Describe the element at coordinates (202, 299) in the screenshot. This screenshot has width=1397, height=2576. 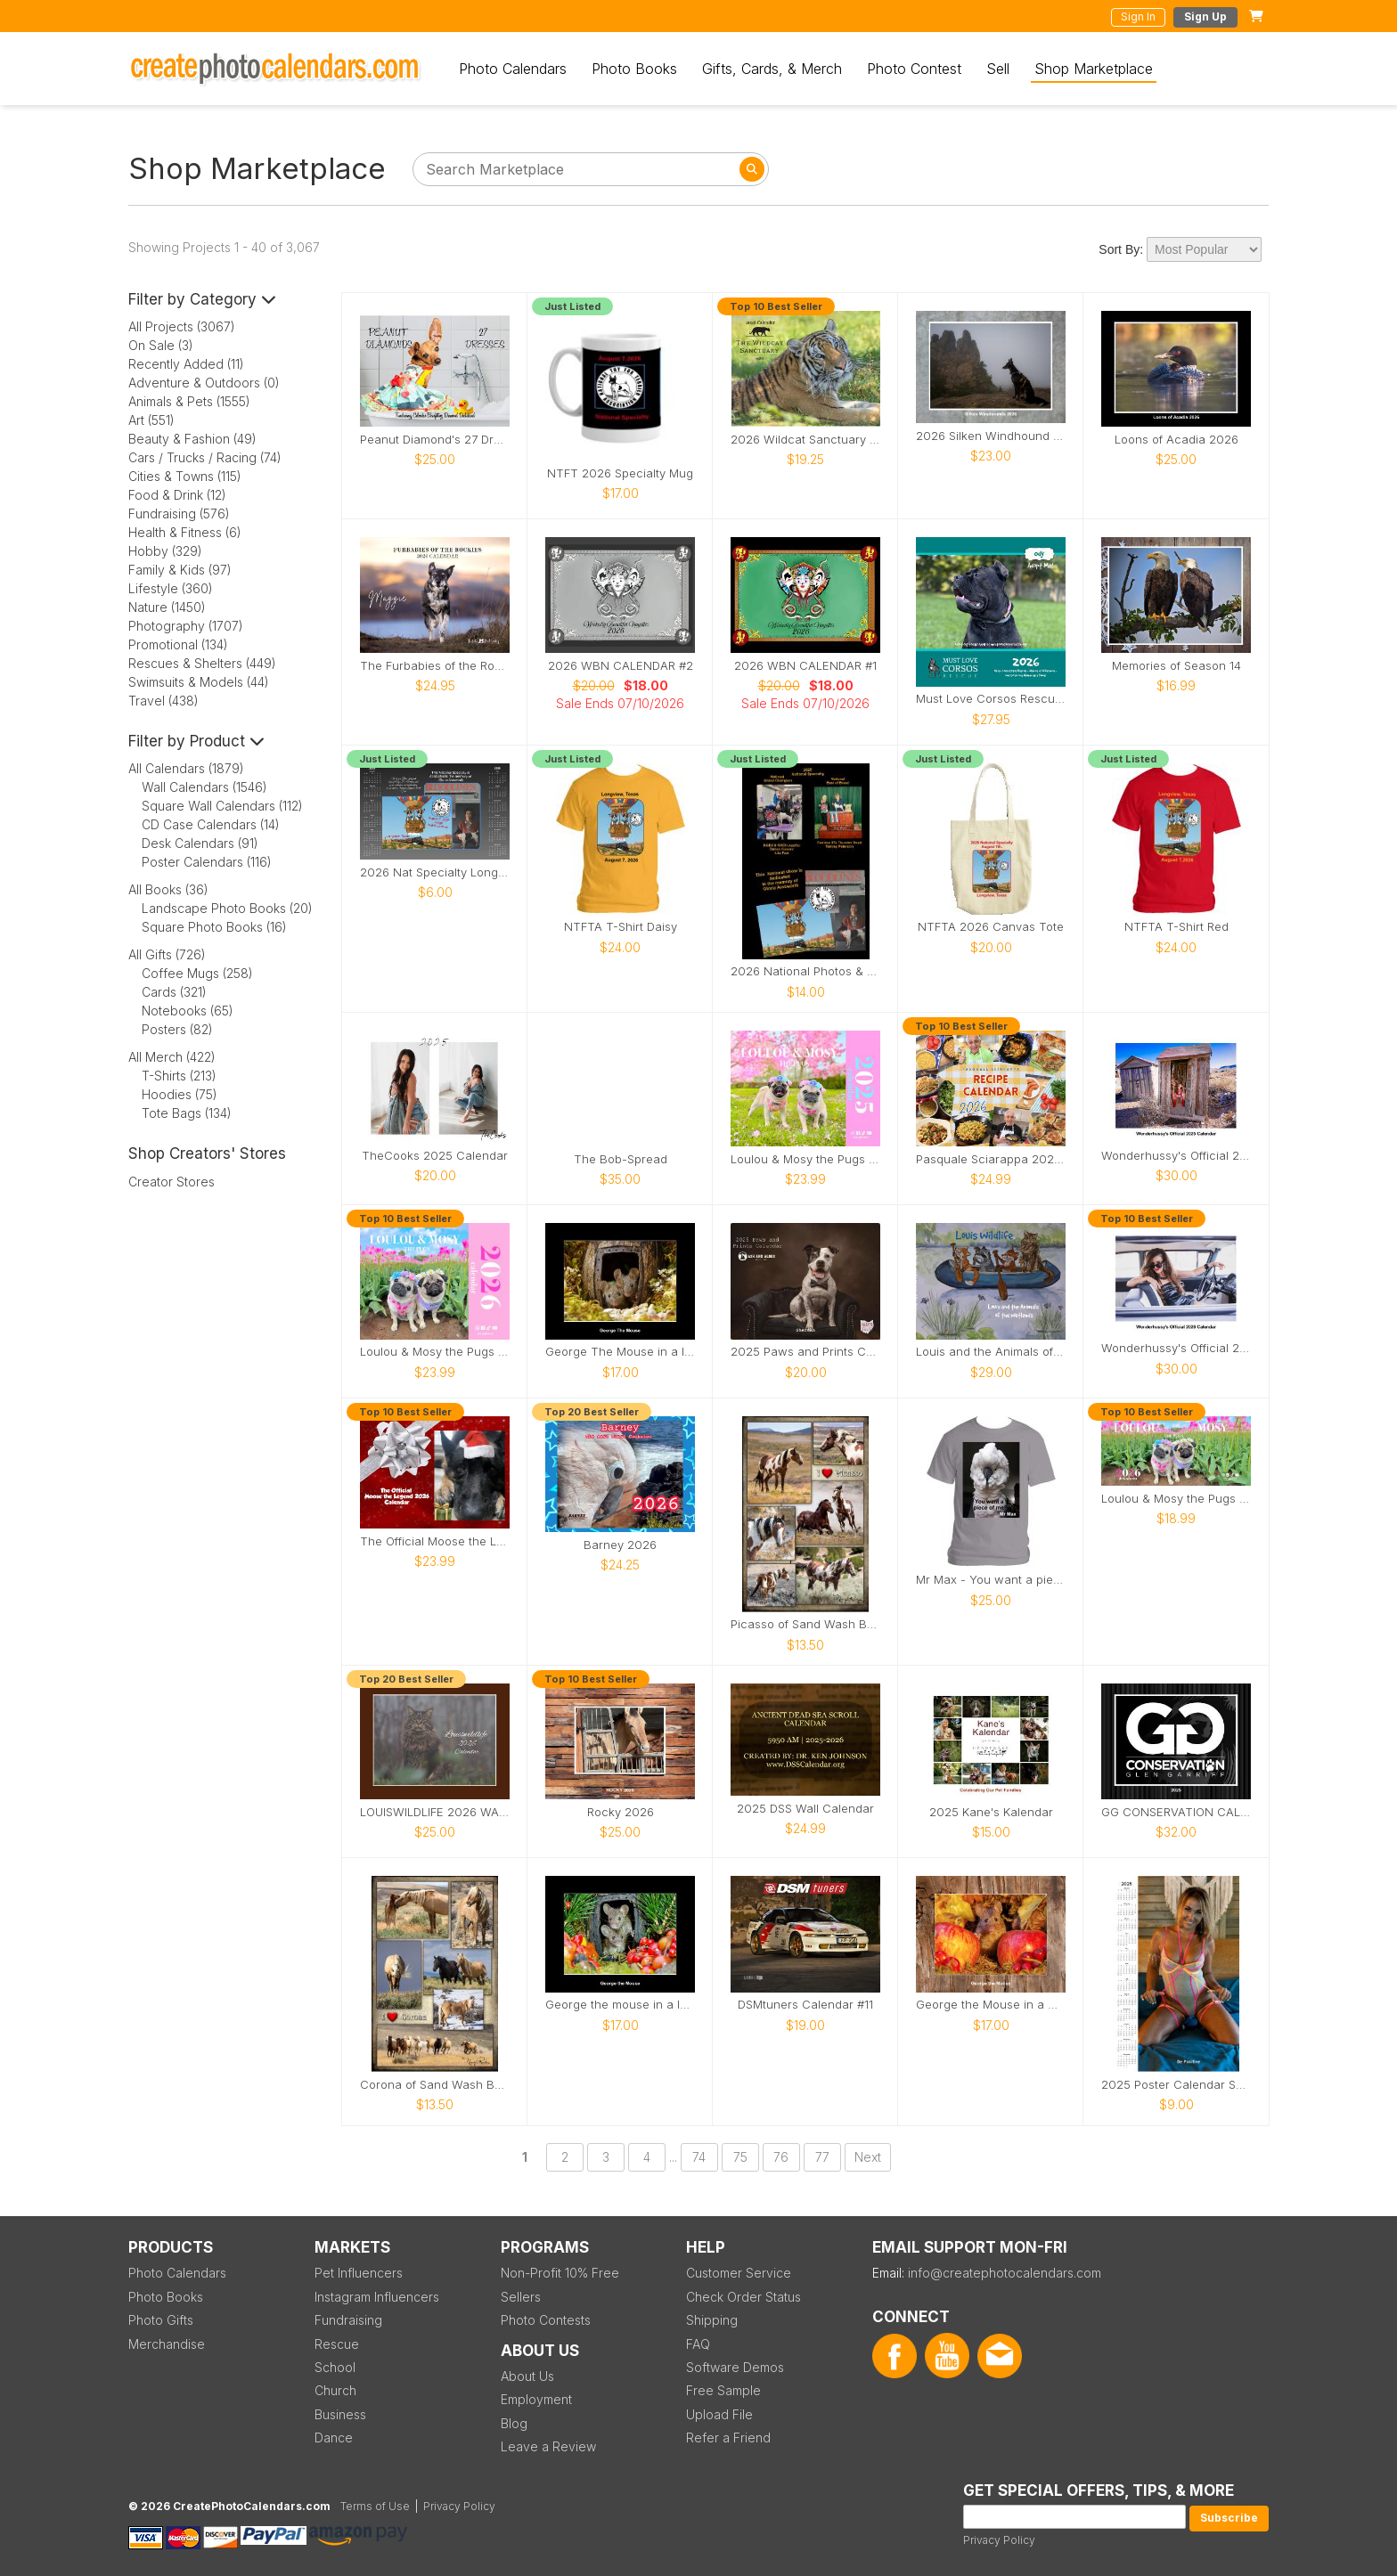
I see `Filter by Category` at that location.